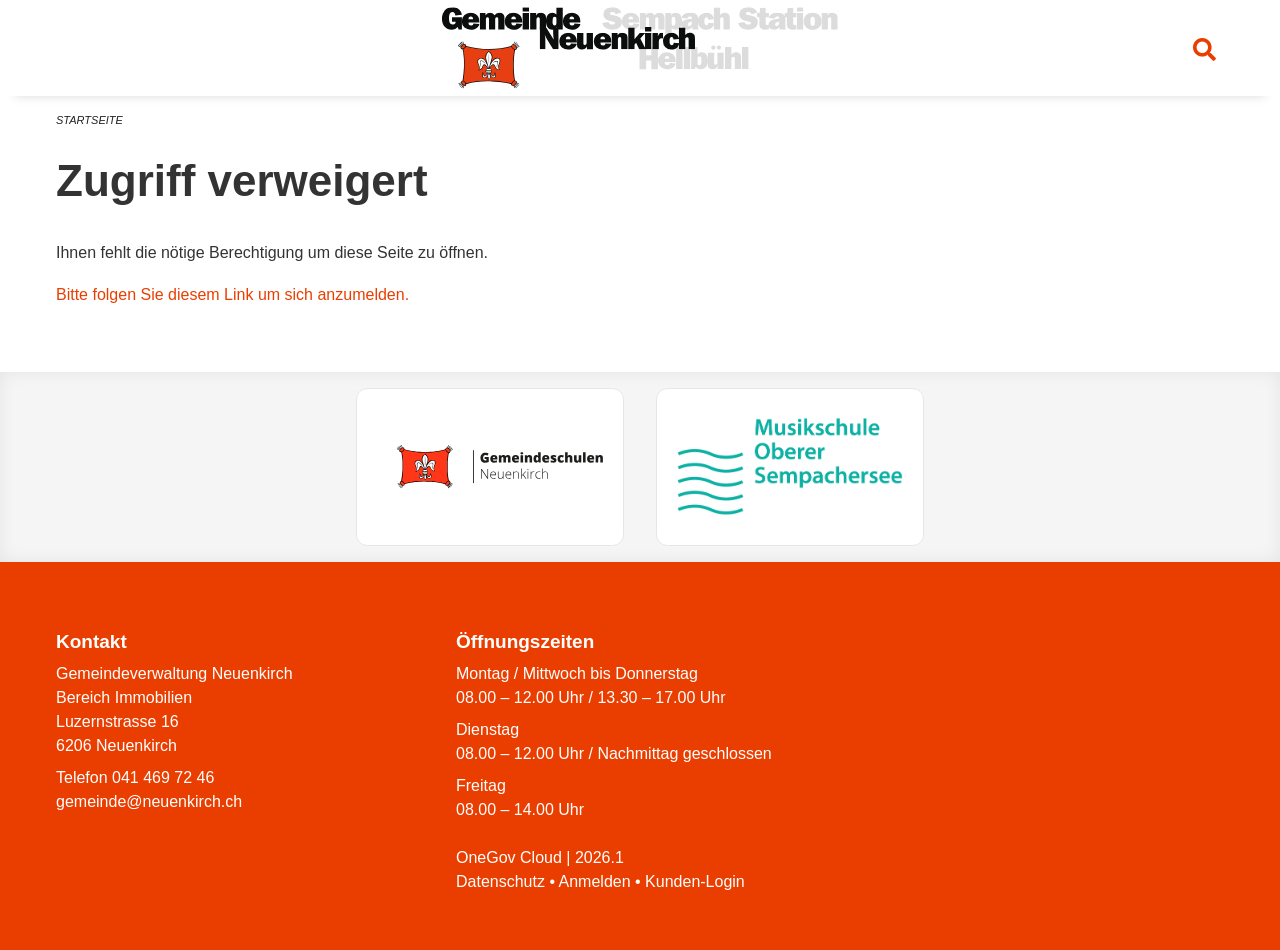  What do you see at coordinates (599, 857) in the screenshot?
I see `2026.1` at bounding box center [599, 857].